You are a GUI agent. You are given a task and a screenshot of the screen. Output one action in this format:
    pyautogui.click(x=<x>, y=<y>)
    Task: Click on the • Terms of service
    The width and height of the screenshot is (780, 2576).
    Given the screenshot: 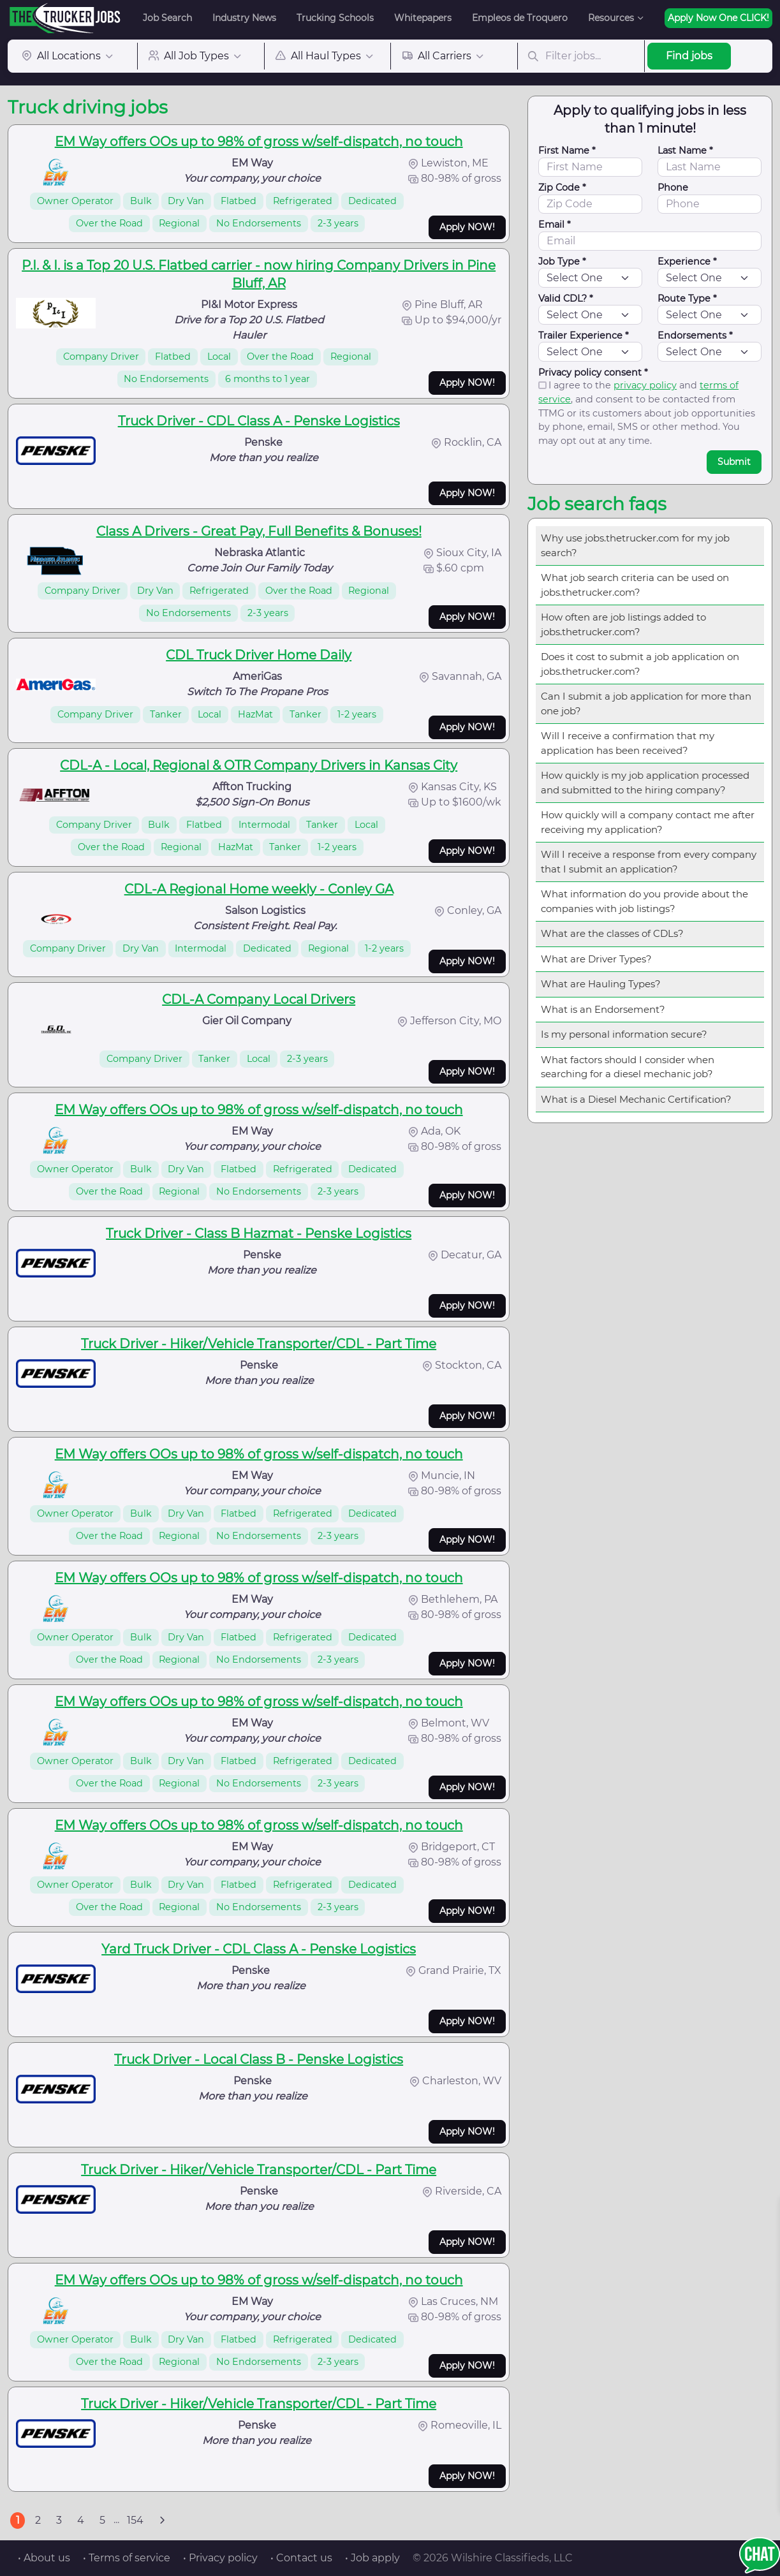 What is the action you would take?
    pyautogui.click(x=126, y=2558)
    